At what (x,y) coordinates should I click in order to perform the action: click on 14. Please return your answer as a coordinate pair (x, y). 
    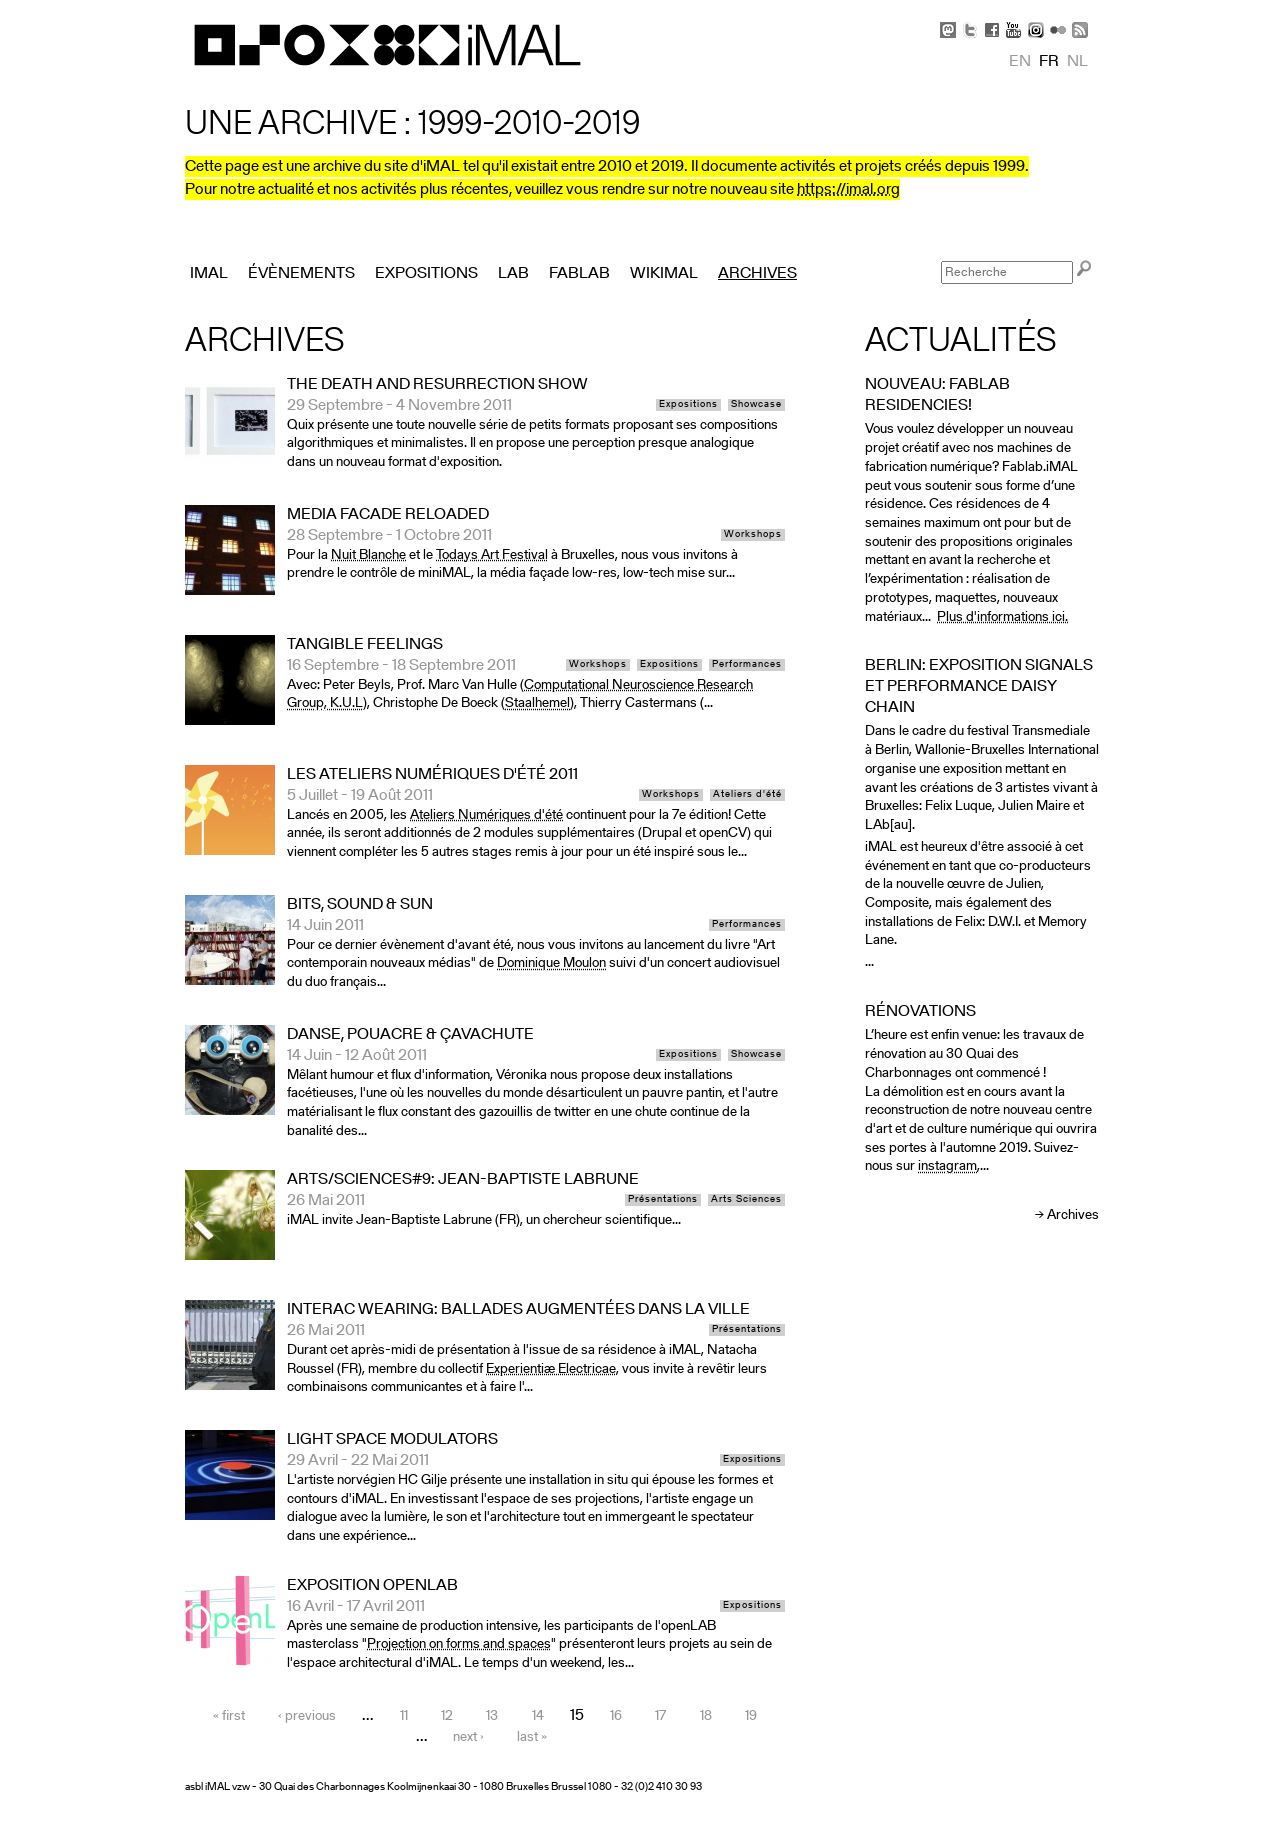
    Looking at the image, I should click on (538, 1716).